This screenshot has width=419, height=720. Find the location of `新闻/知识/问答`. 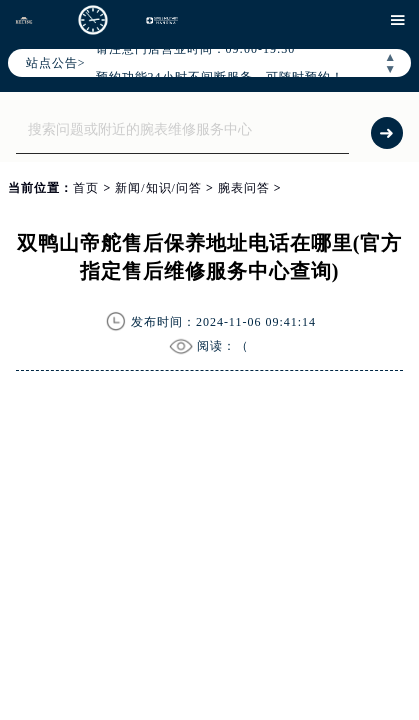

新闻/知识/问答 is located at coordinates (158, 188).